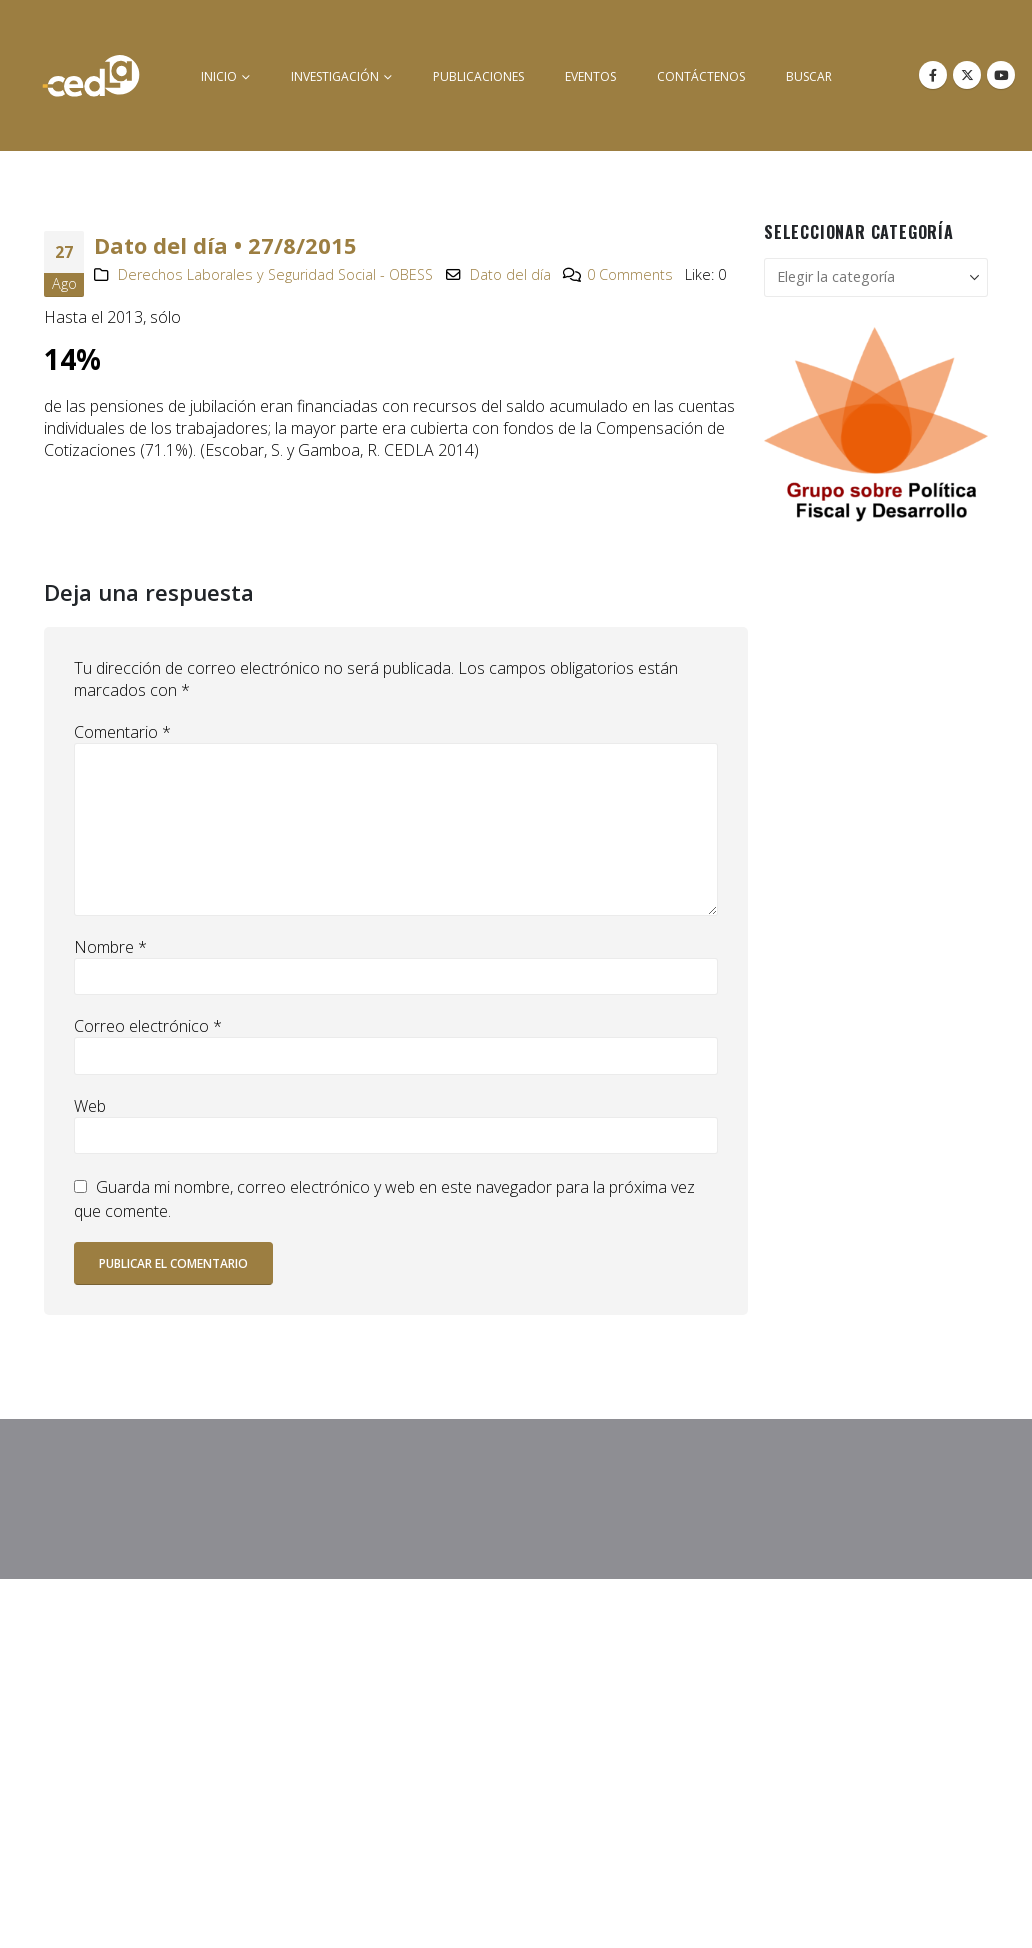 The width and height of the screenshot is (1032, 1948). What do you see at coordinates (967, 75) in the screenshot?
I see `[X]` at bounding box center [967, 75].